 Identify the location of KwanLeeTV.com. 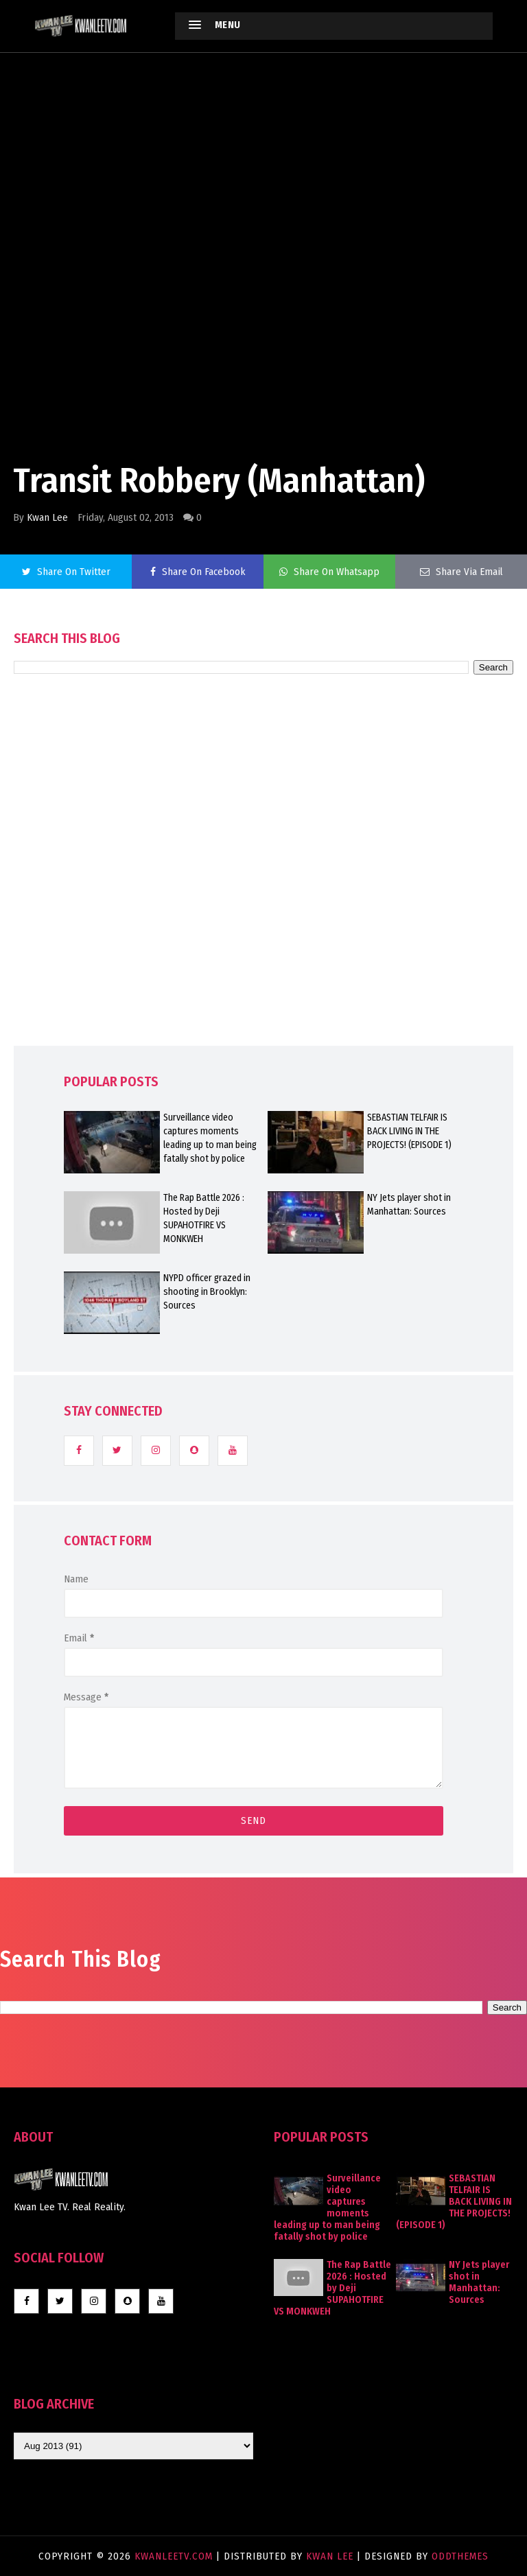
(175, 2556).